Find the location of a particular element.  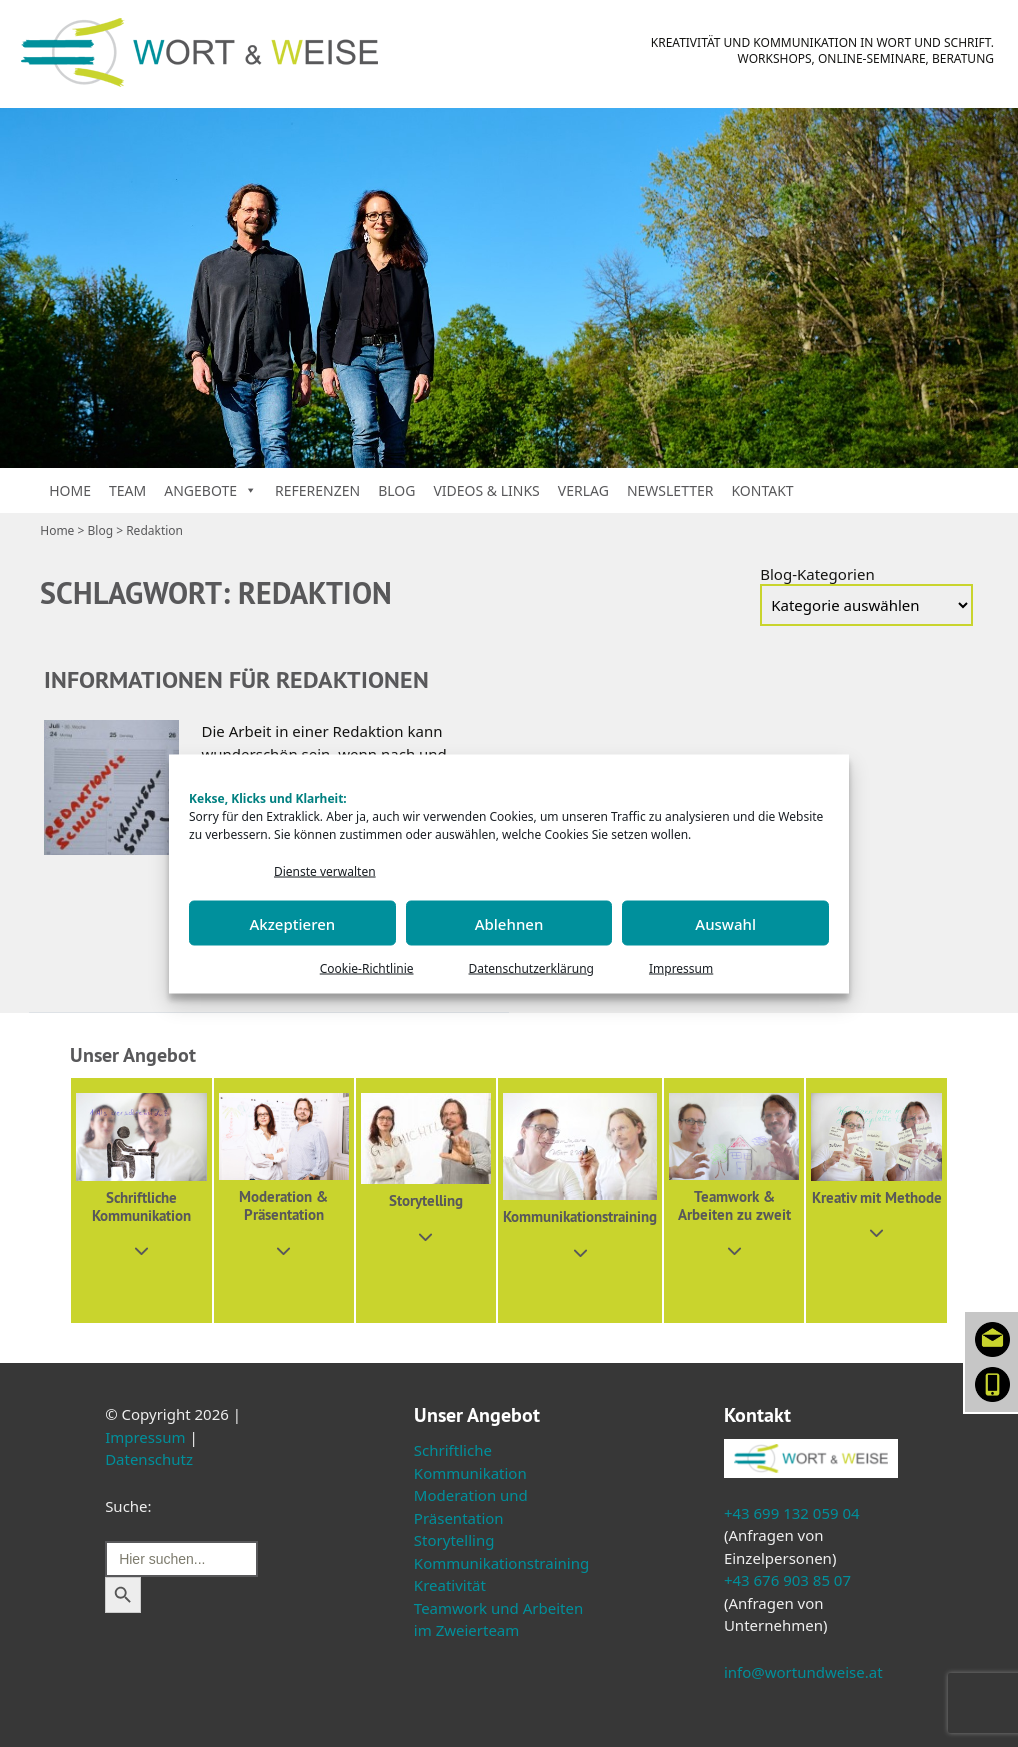

Cookie-Richtlinie is located at coordinates (367, 968).